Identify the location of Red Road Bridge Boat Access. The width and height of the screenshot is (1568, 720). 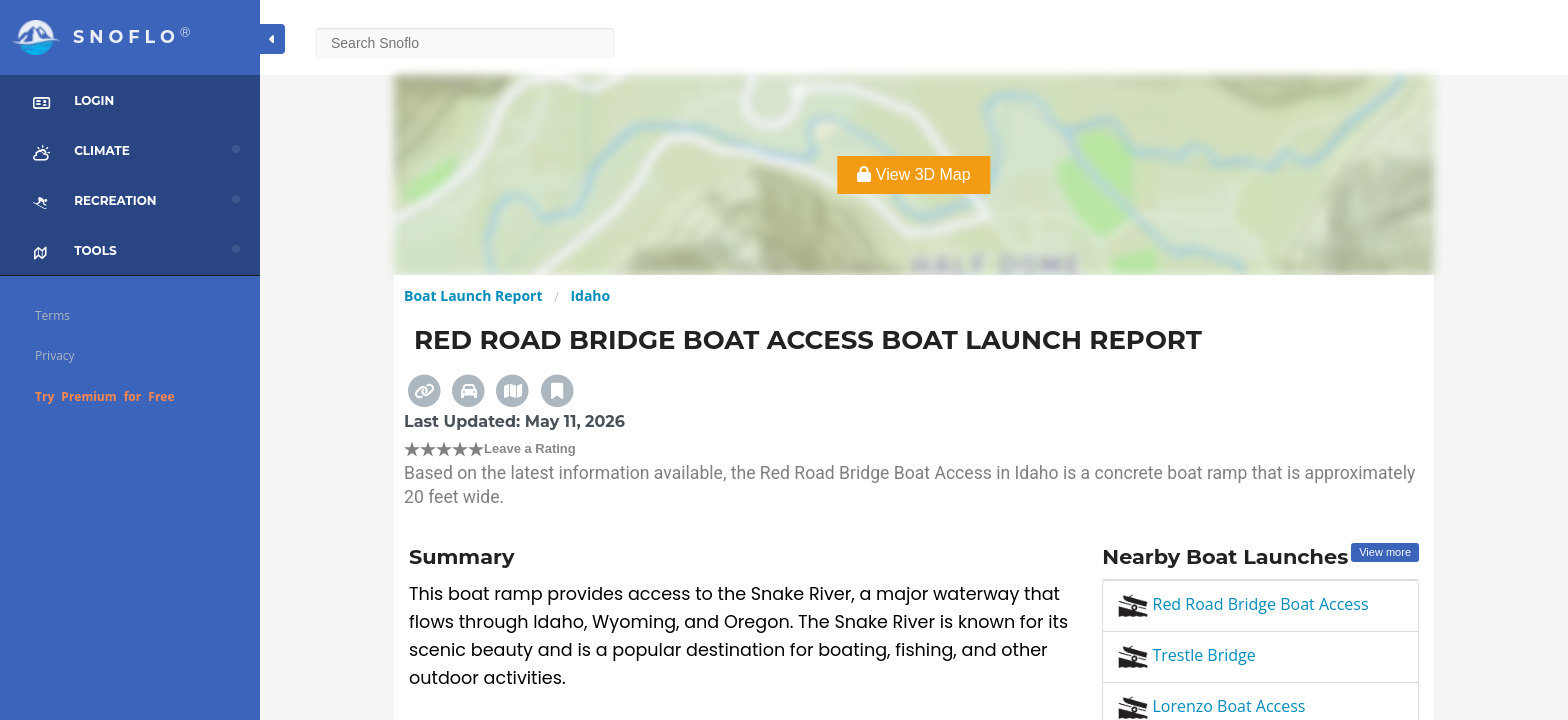
(1243, 604).